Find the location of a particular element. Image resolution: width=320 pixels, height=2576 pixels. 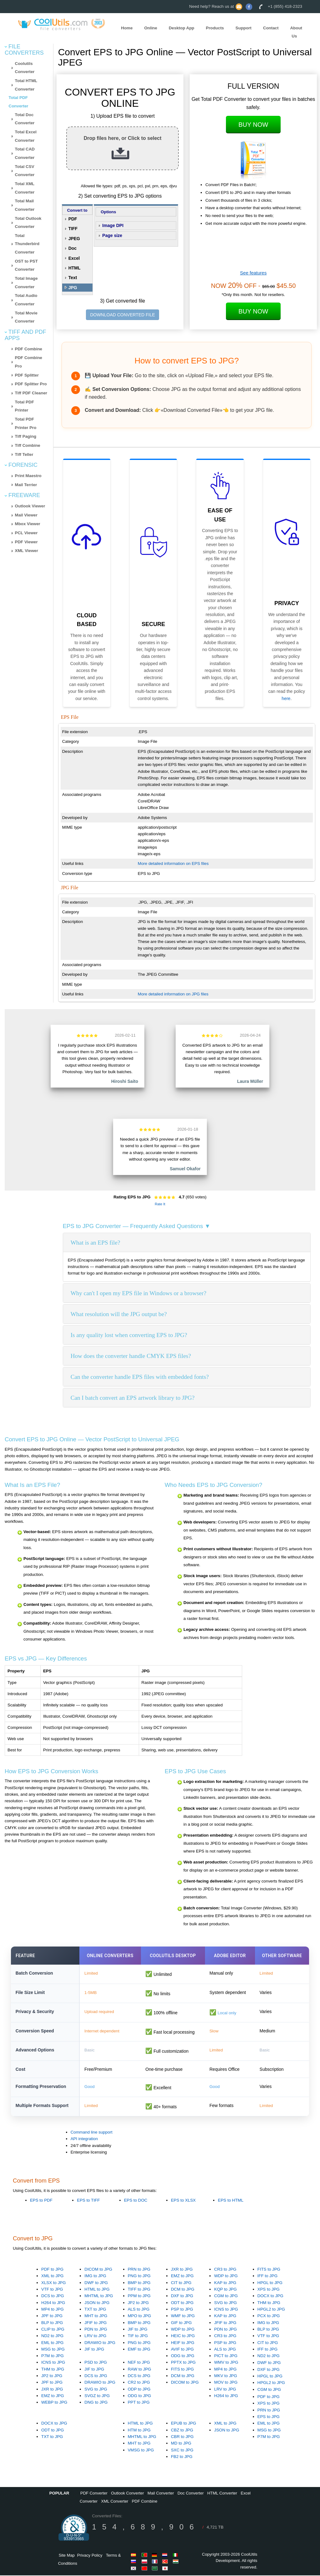

PPT to JPG is located at coordinates (139, 2403).